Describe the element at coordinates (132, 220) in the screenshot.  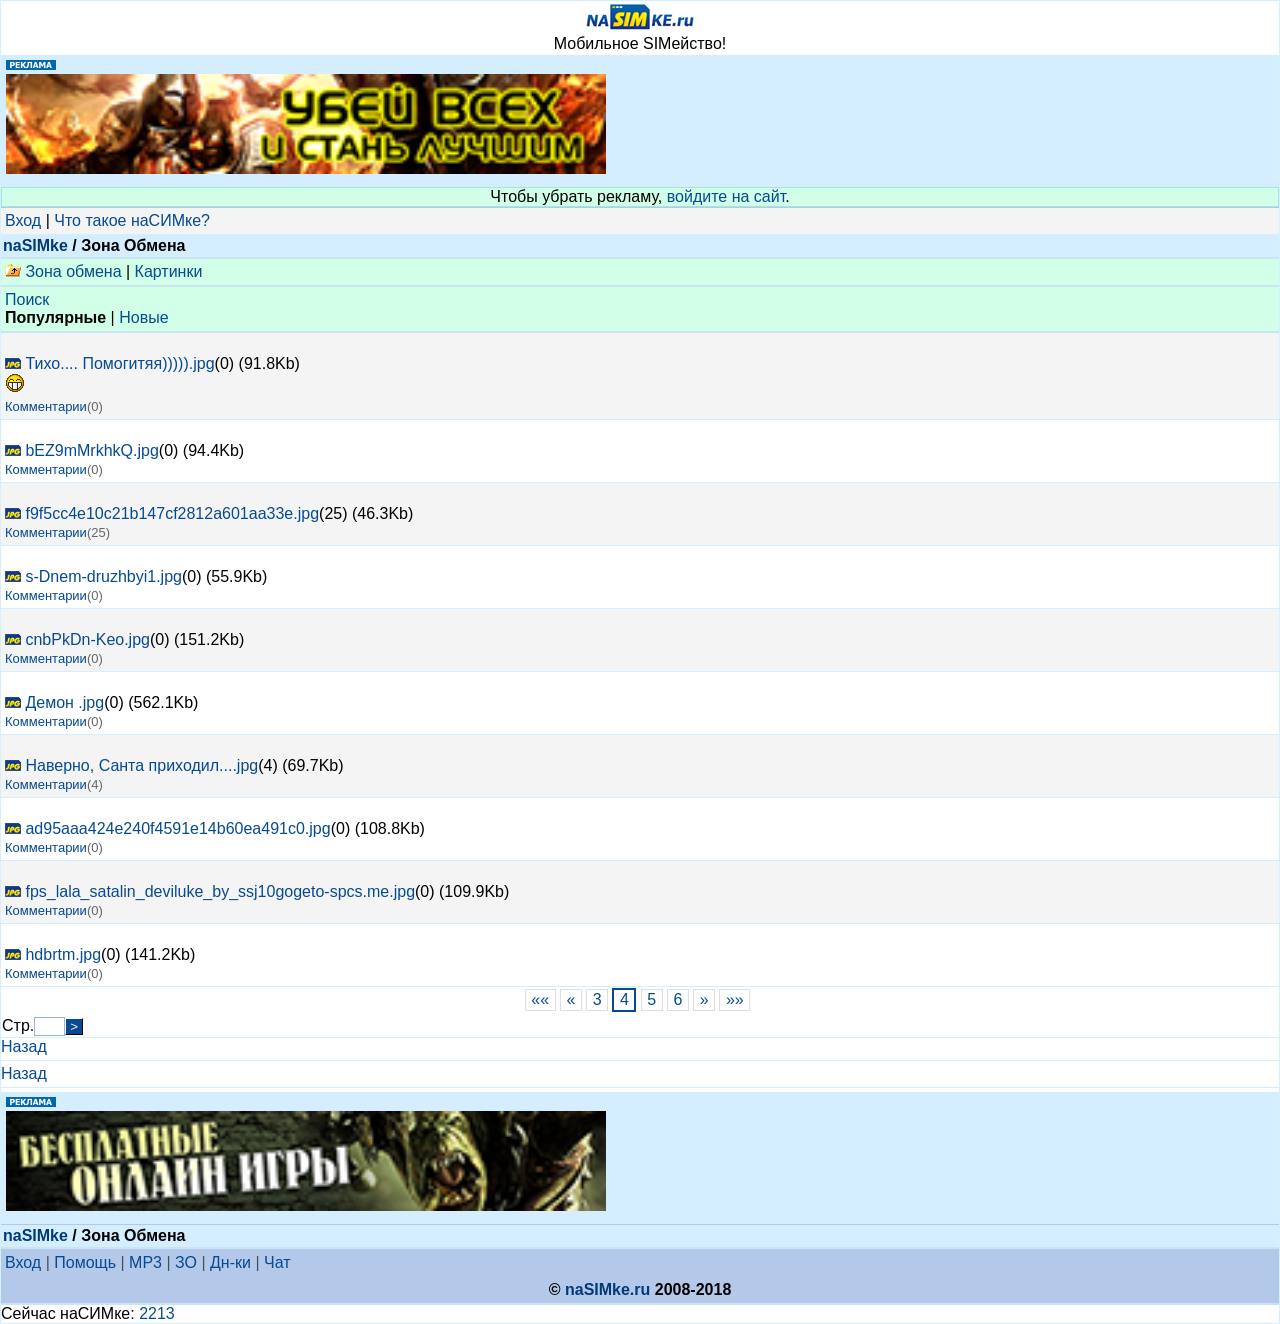
I see `Что такое наСИМке?` at that location.